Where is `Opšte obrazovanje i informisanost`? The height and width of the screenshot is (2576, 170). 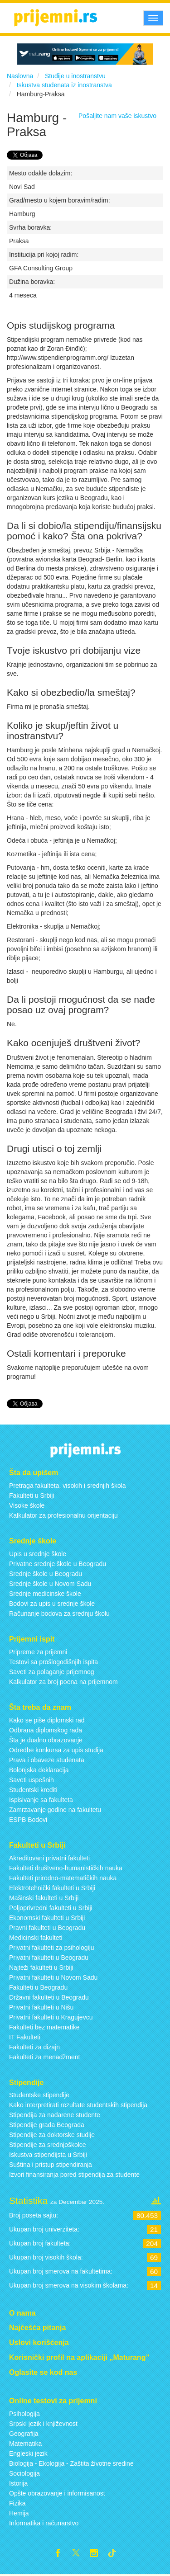 Opšte obrazovanje i informisanost is located at coordinates (57, 2493).